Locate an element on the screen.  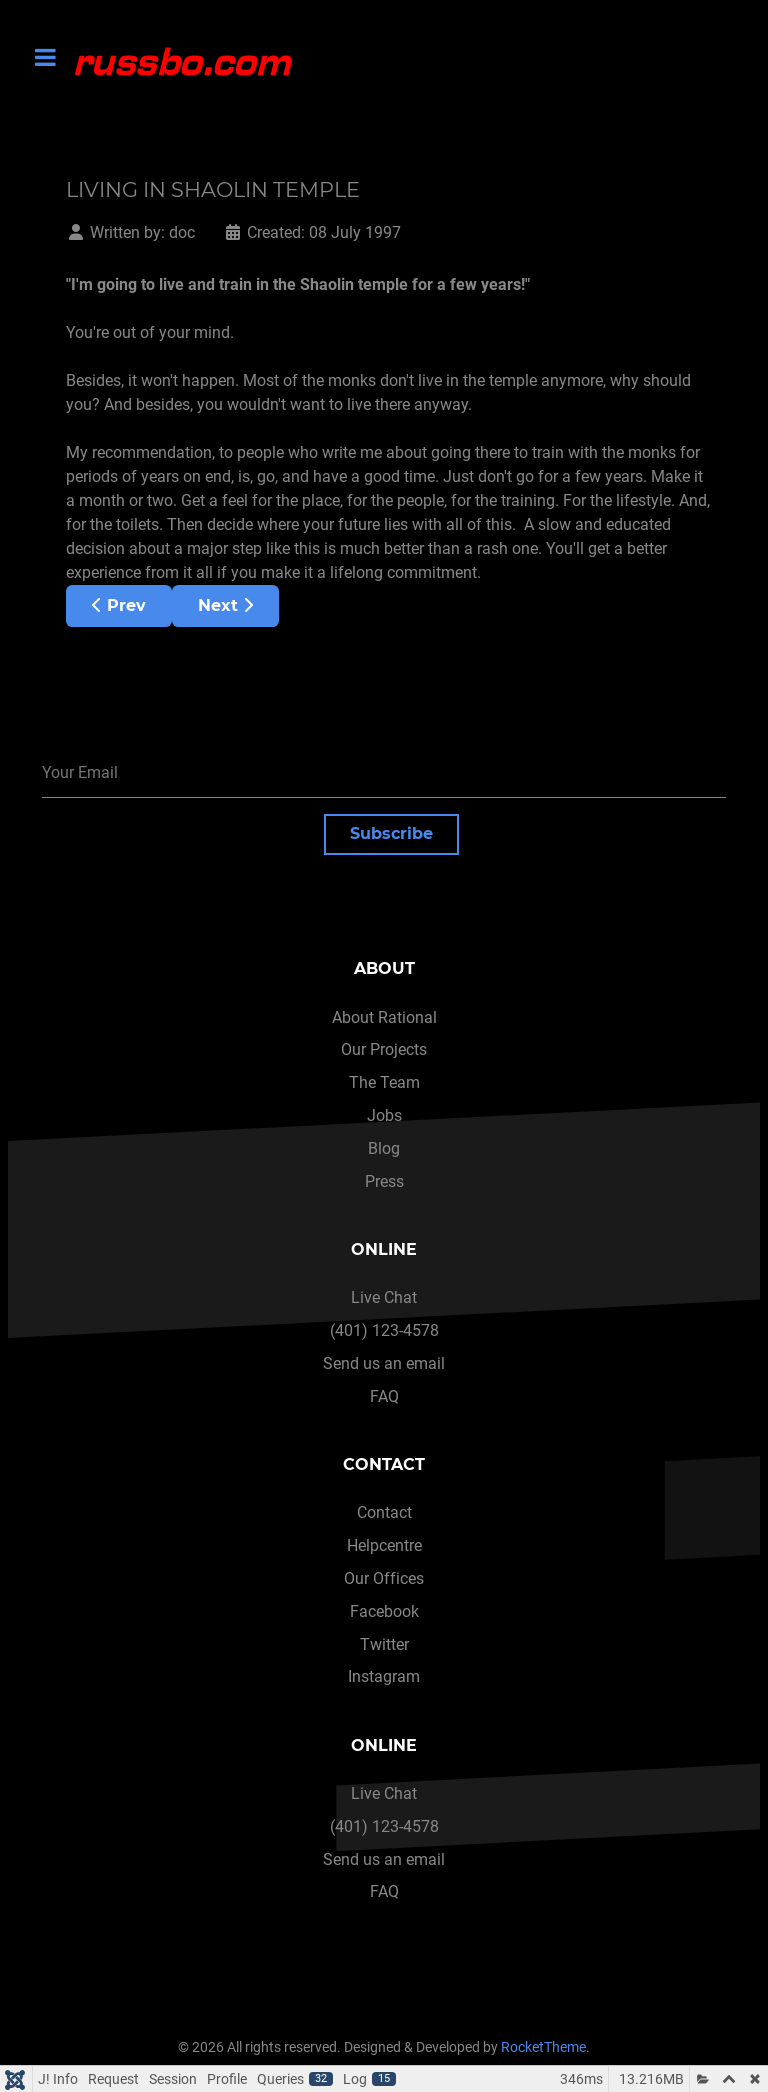
Instagram is located at coordinates (384, 1676).